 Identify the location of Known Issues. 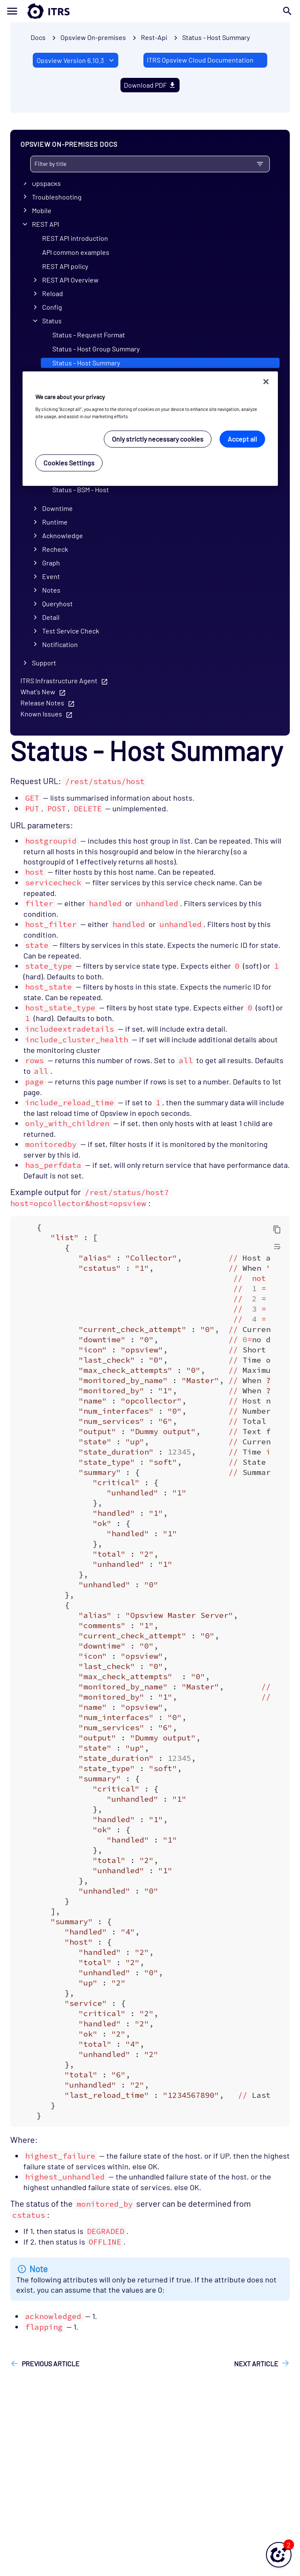
(41, 714).